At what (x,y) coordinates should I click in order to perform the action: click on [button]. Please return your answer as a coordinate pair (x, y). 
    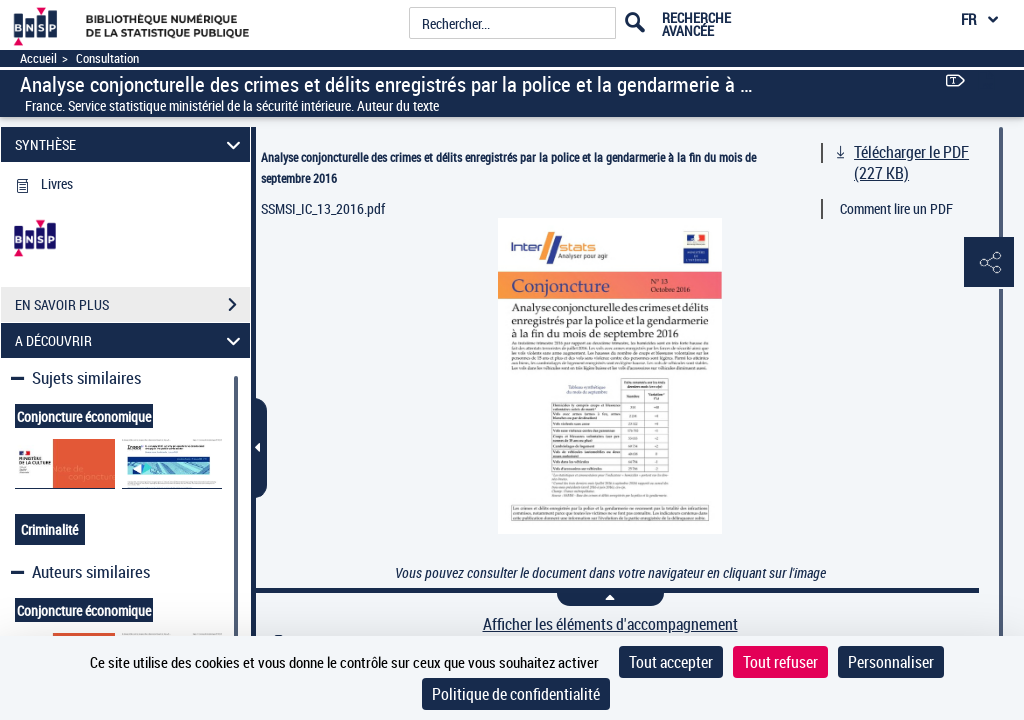
    Looking at the image, I should click on (989, 263).